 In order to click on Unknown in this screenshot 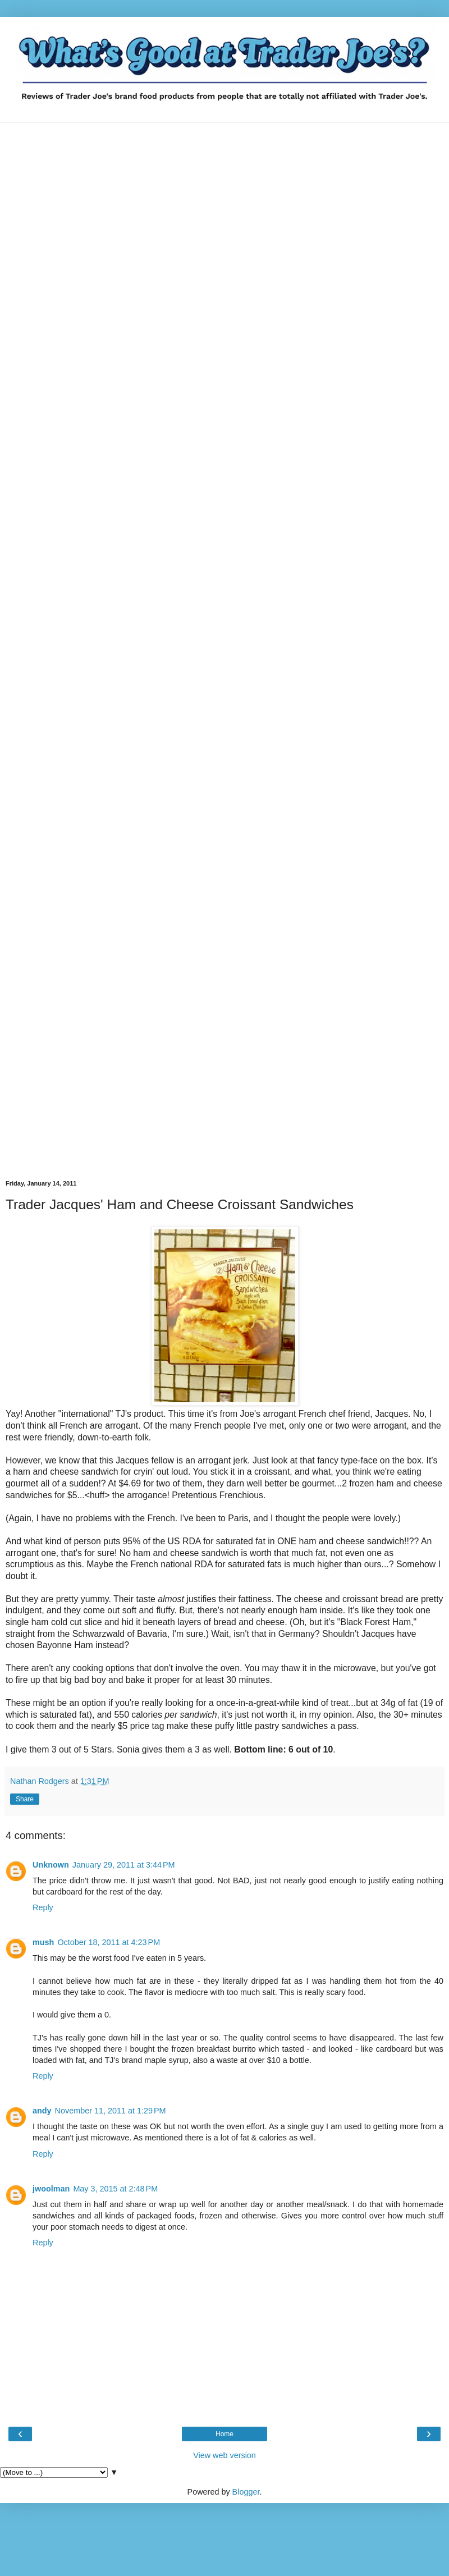, I will do `click(51, 1864)`.